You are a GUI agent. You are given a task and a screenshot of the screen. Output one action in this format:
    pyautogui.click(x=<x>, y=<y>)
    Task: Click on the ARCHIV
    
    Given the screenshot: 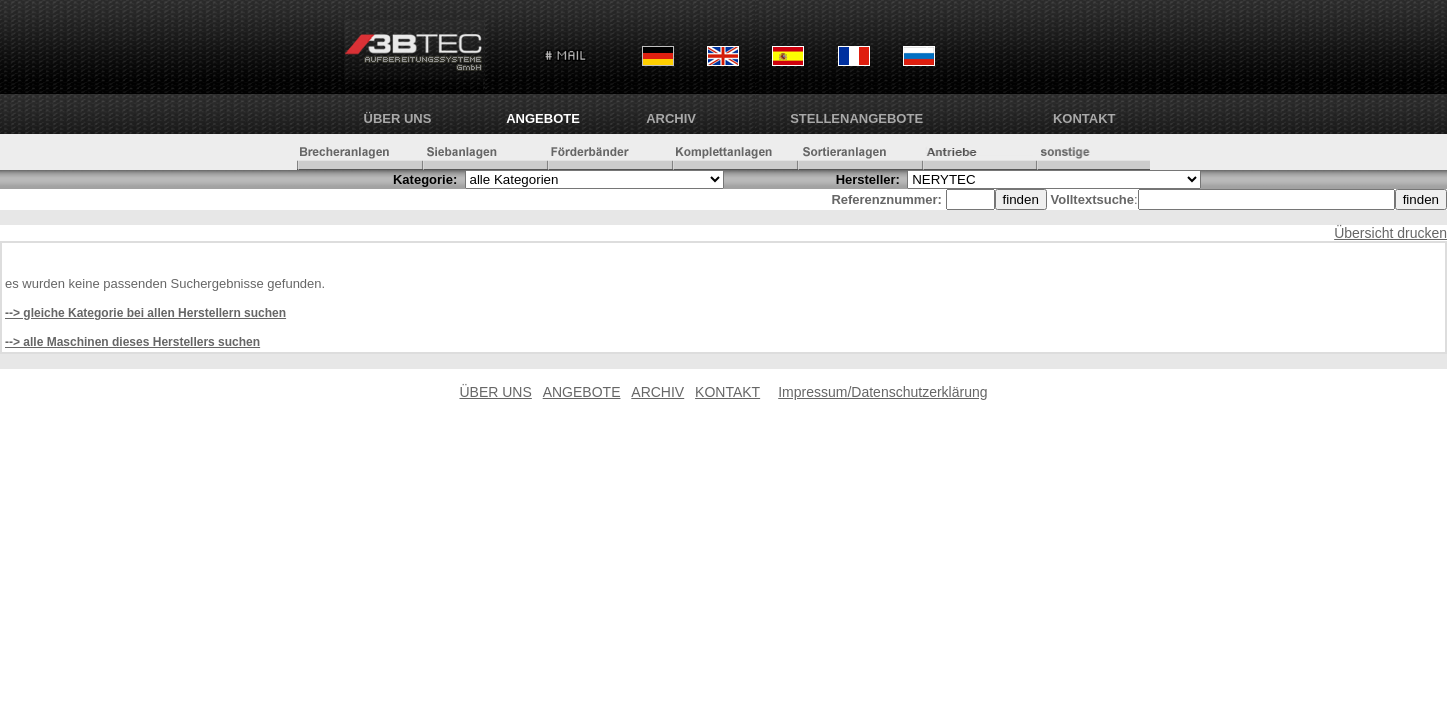 What is the action you would take?
    pyautogui.click(x=671, y=118)
    